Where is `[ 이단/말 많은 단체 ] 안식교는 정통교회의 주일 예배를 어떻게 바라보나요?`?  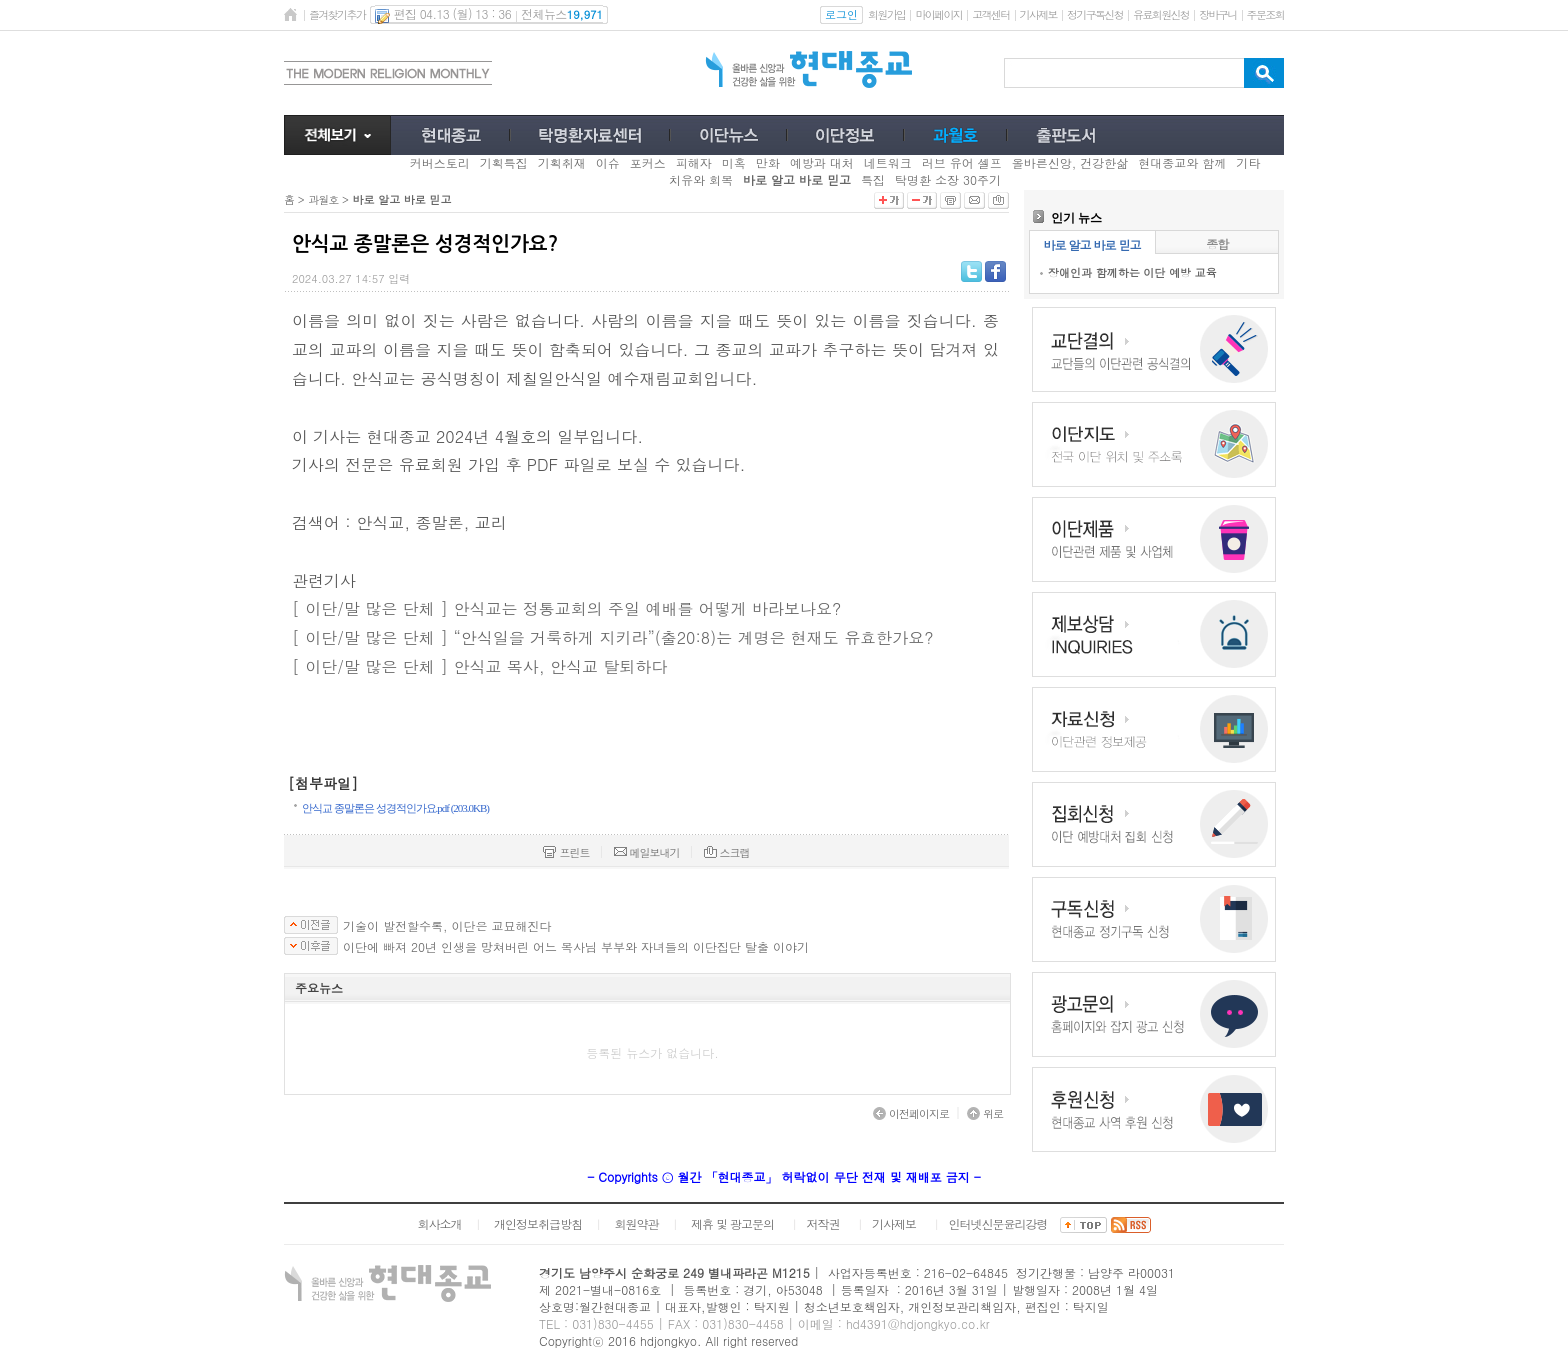
[ 이단/말 많은 단체 ] 안식교는 정통교회의 주일 예배를 어떻게 바라보나요? is located at coordinates (566, 608).